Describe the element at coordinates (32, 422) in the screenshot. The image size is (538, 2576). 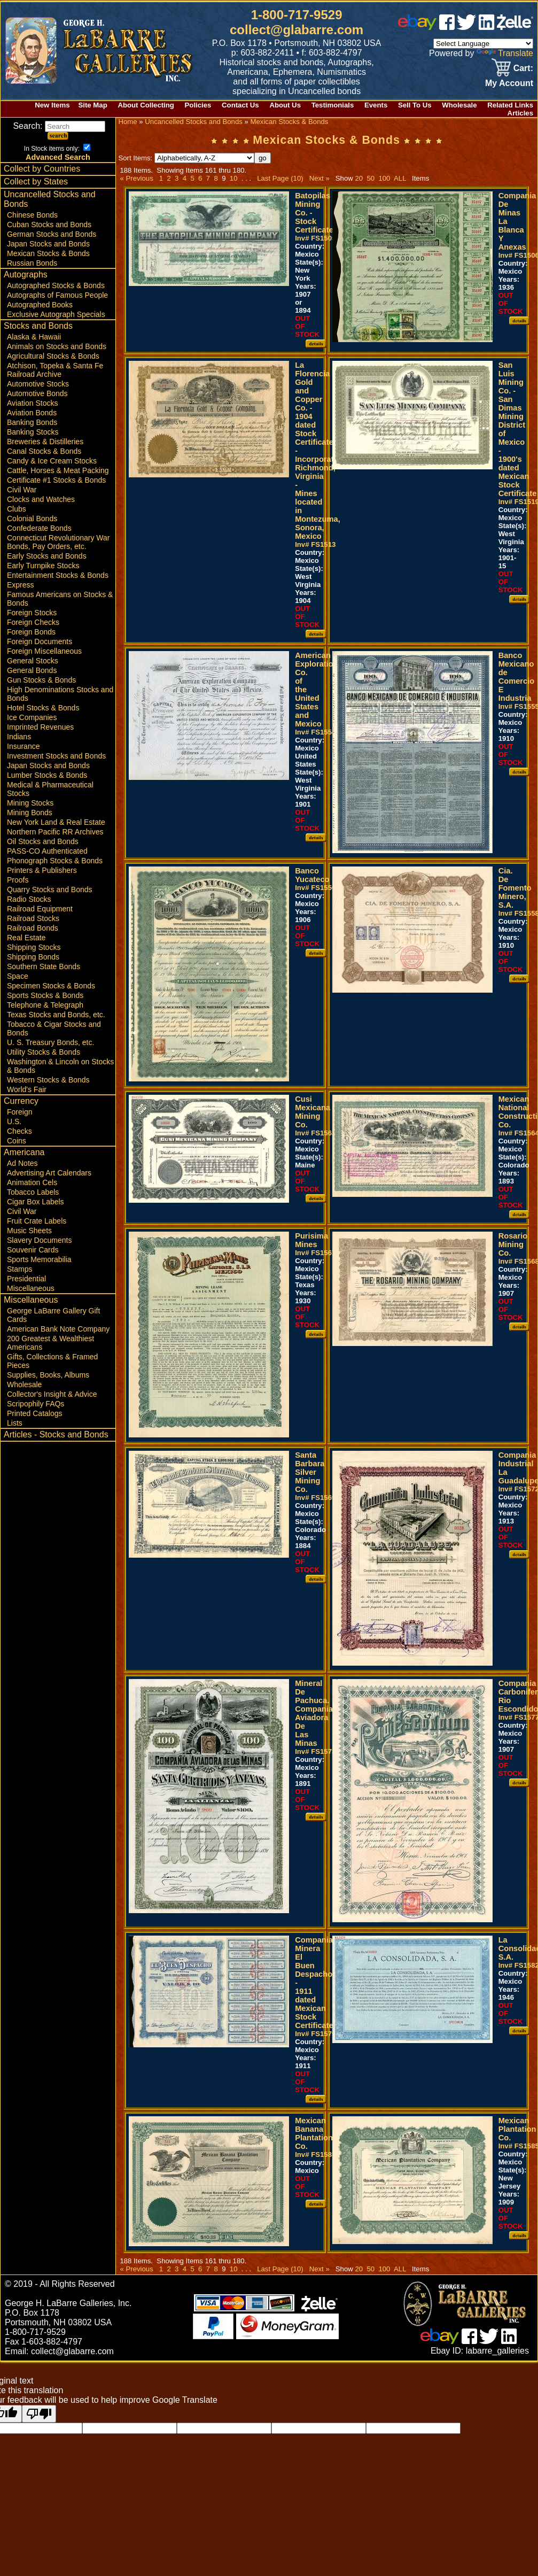
I see `Banking Bonds` at that location.